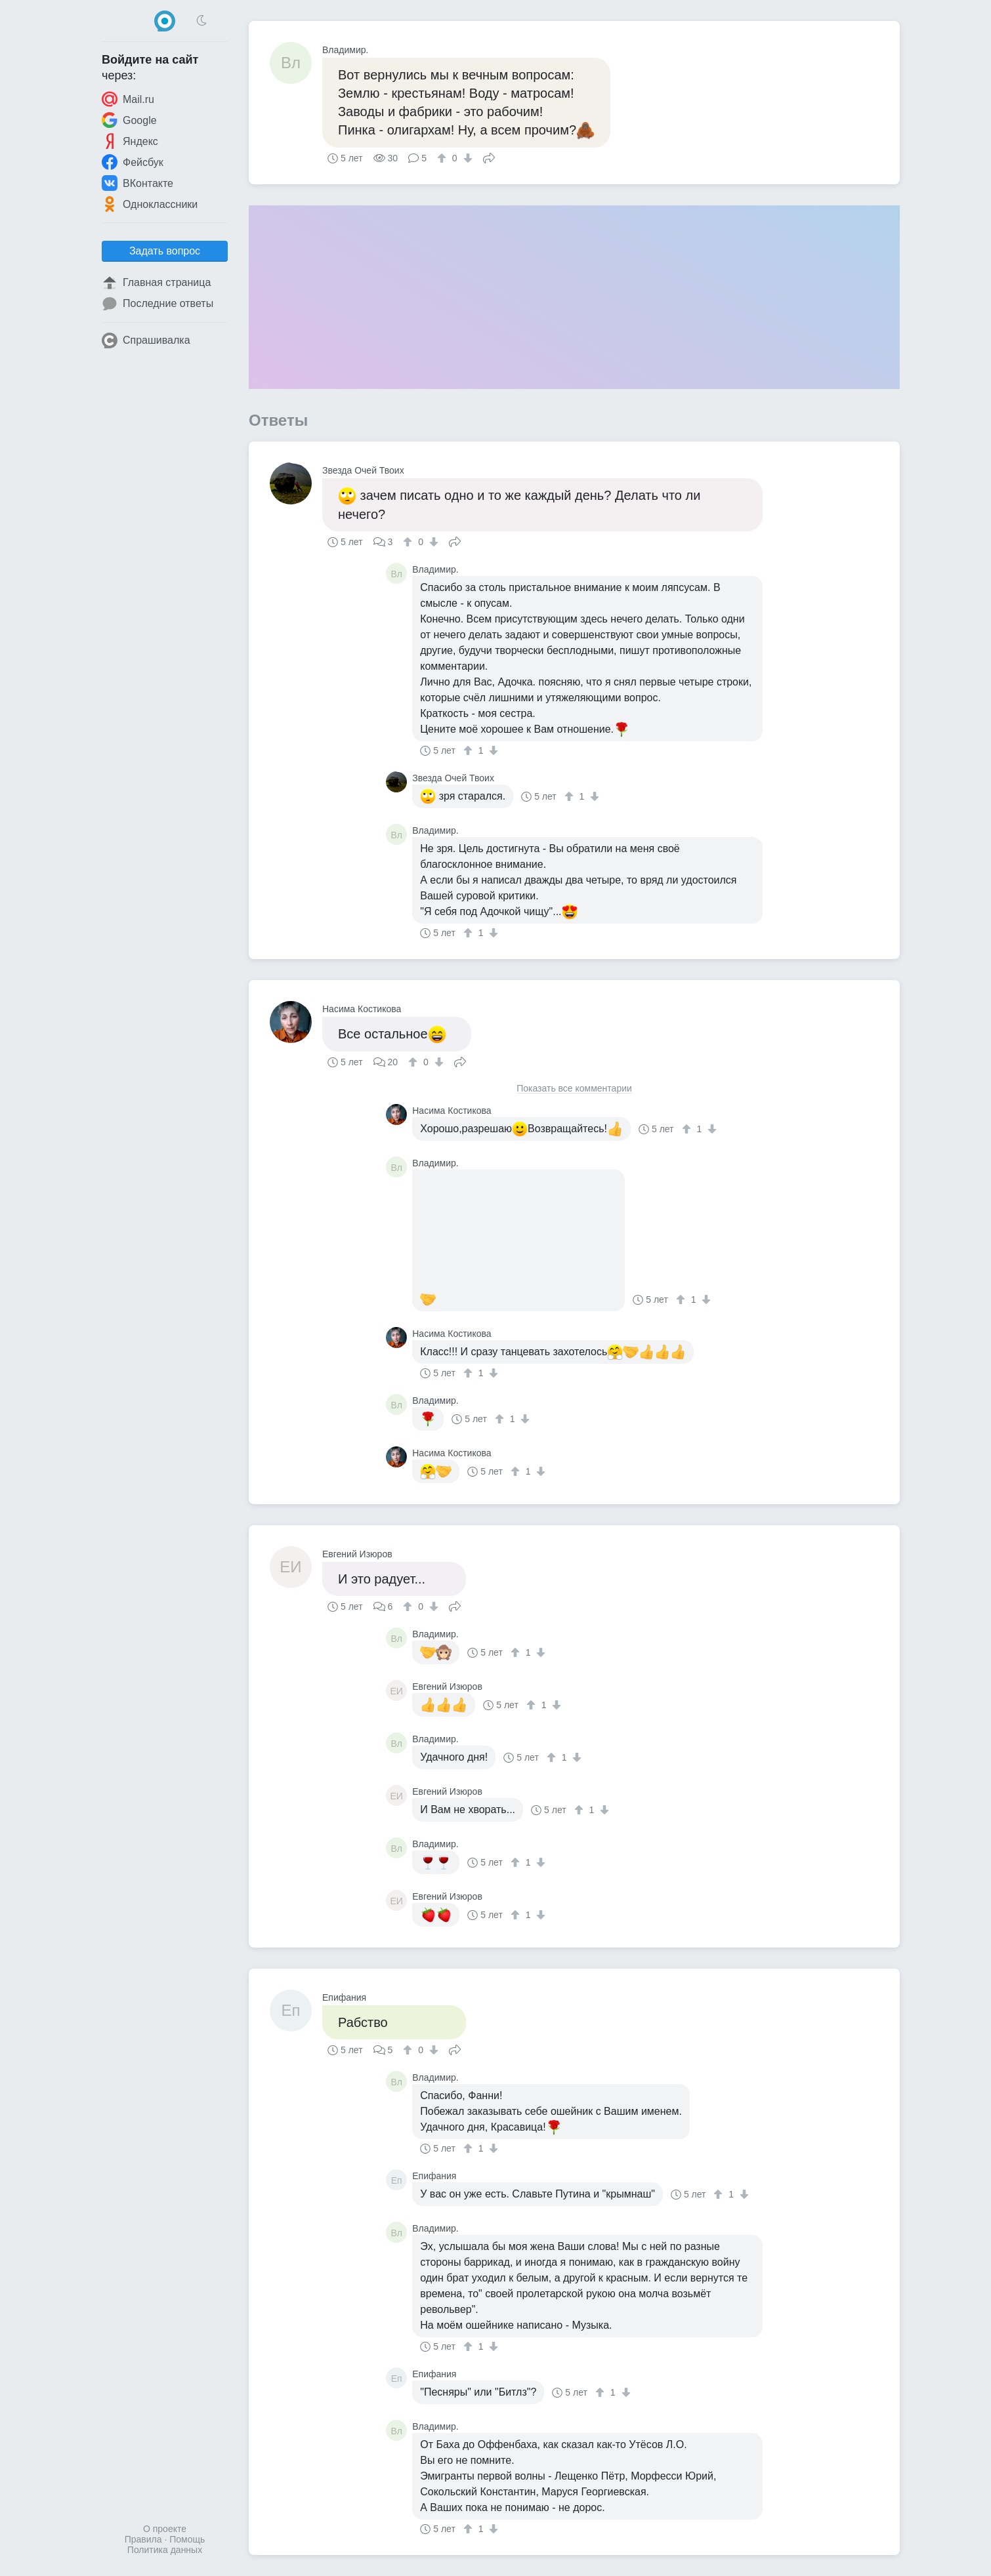 The width and height of the screenshot is (991, 2576). What do you see at coordinates (137, 183) in the screenshot?
I see `ВКонтакте` at bounding box center [137, 183].